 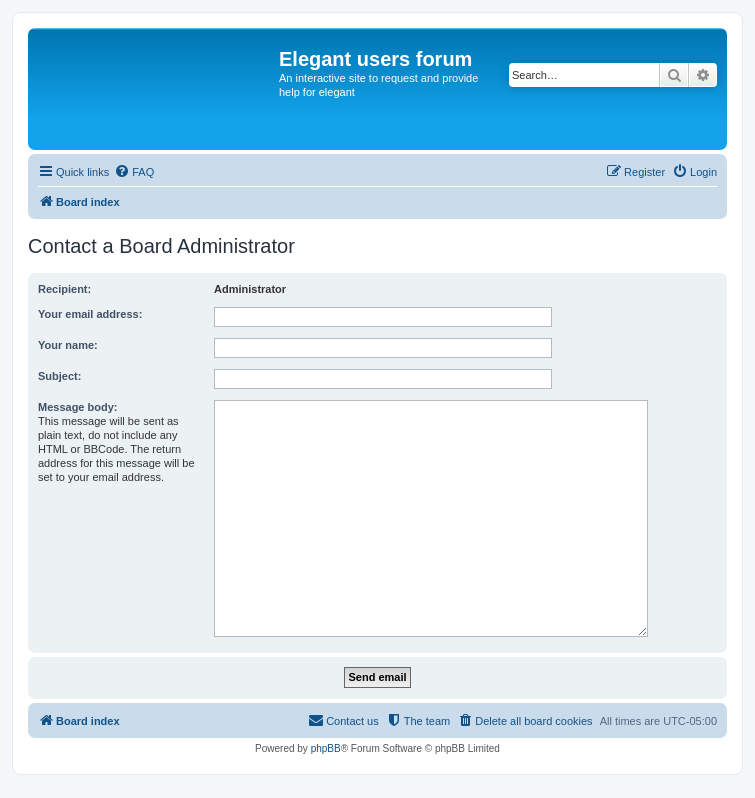 I want to click on Your email address:, so click(x=90, y=314).